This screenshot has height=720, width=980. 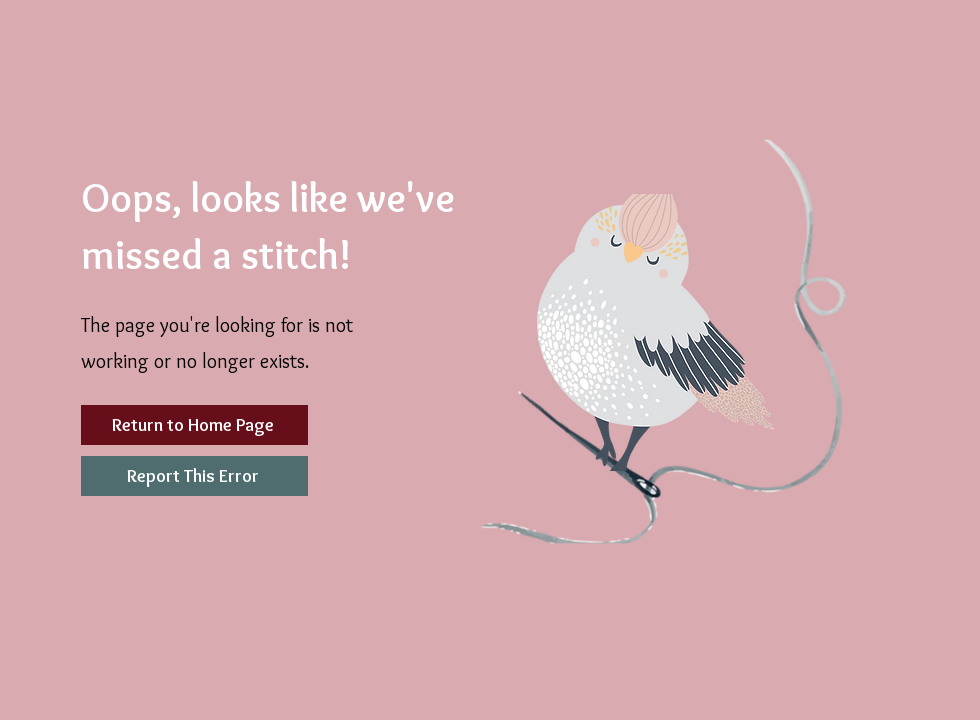 What do you see at coordinates (194, 476) in the screenshot?
I see `[Report This Error]` at bounding box center [194, 476].